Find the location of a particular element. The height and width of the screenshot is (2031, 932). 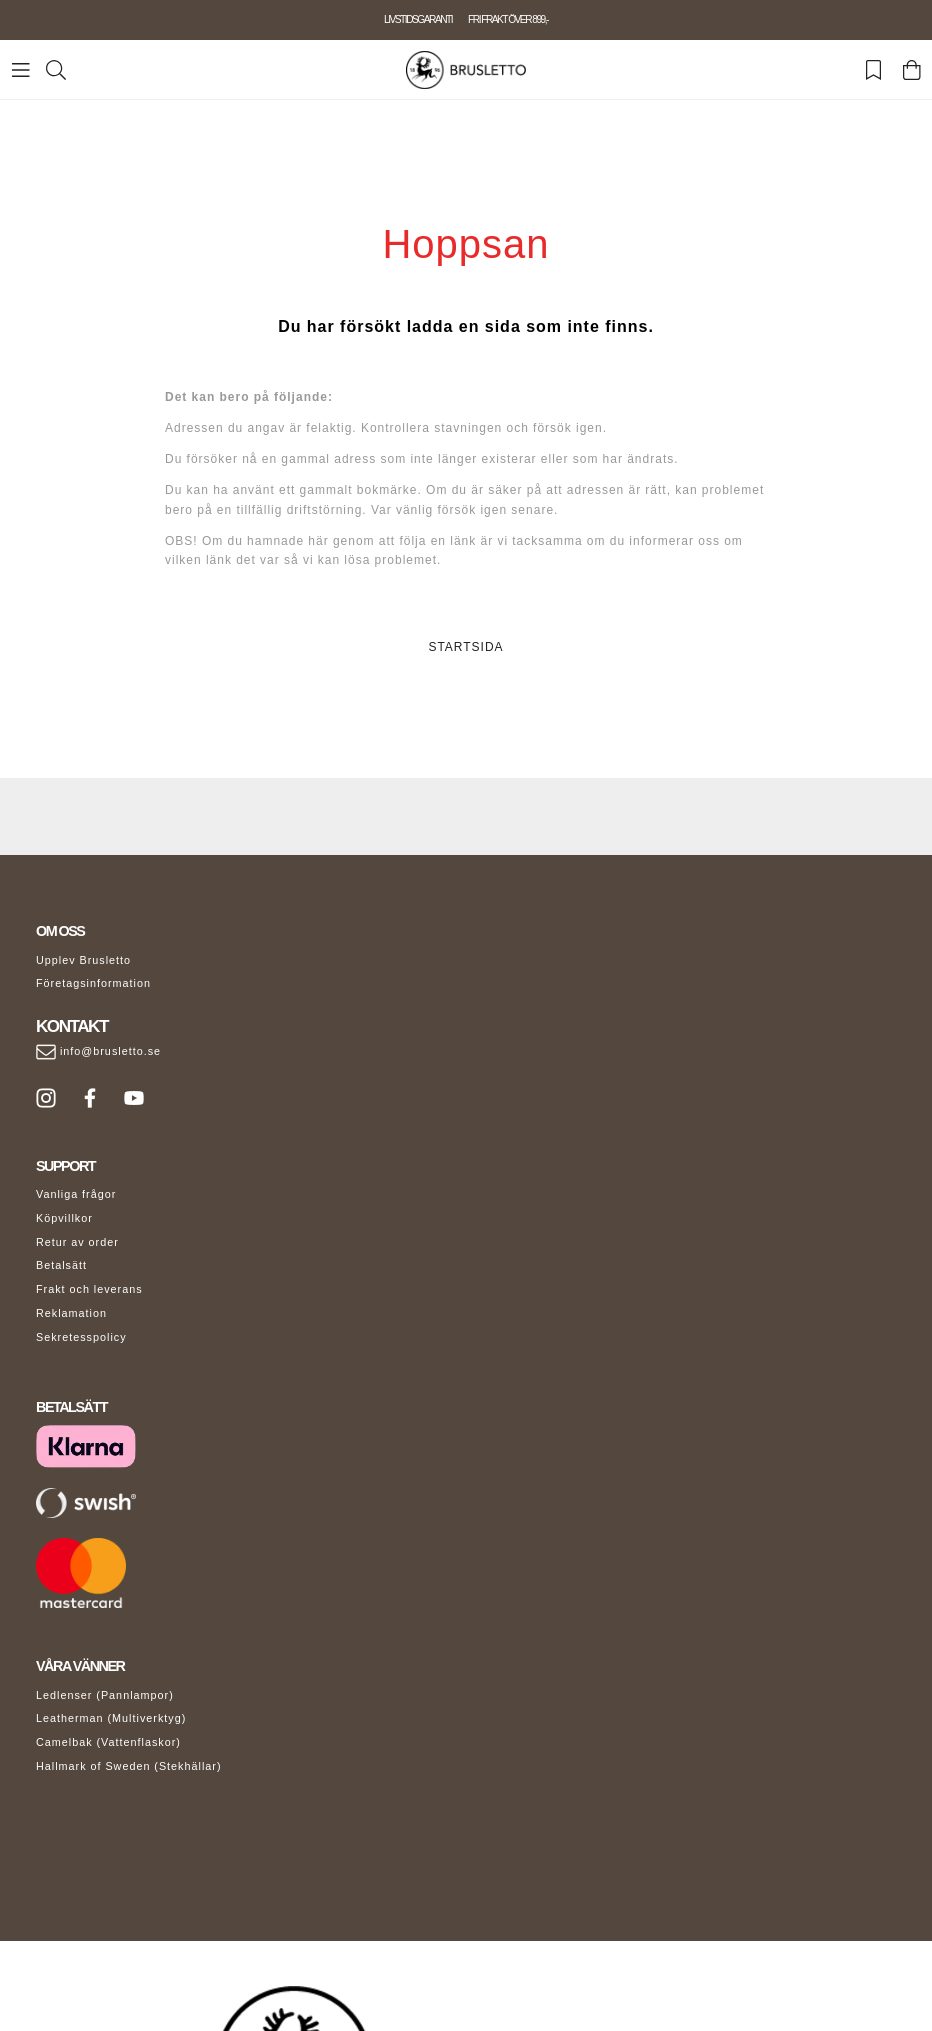

Hallmark of Sweden (Stekhällar) is located at coordinates (129, 1766).